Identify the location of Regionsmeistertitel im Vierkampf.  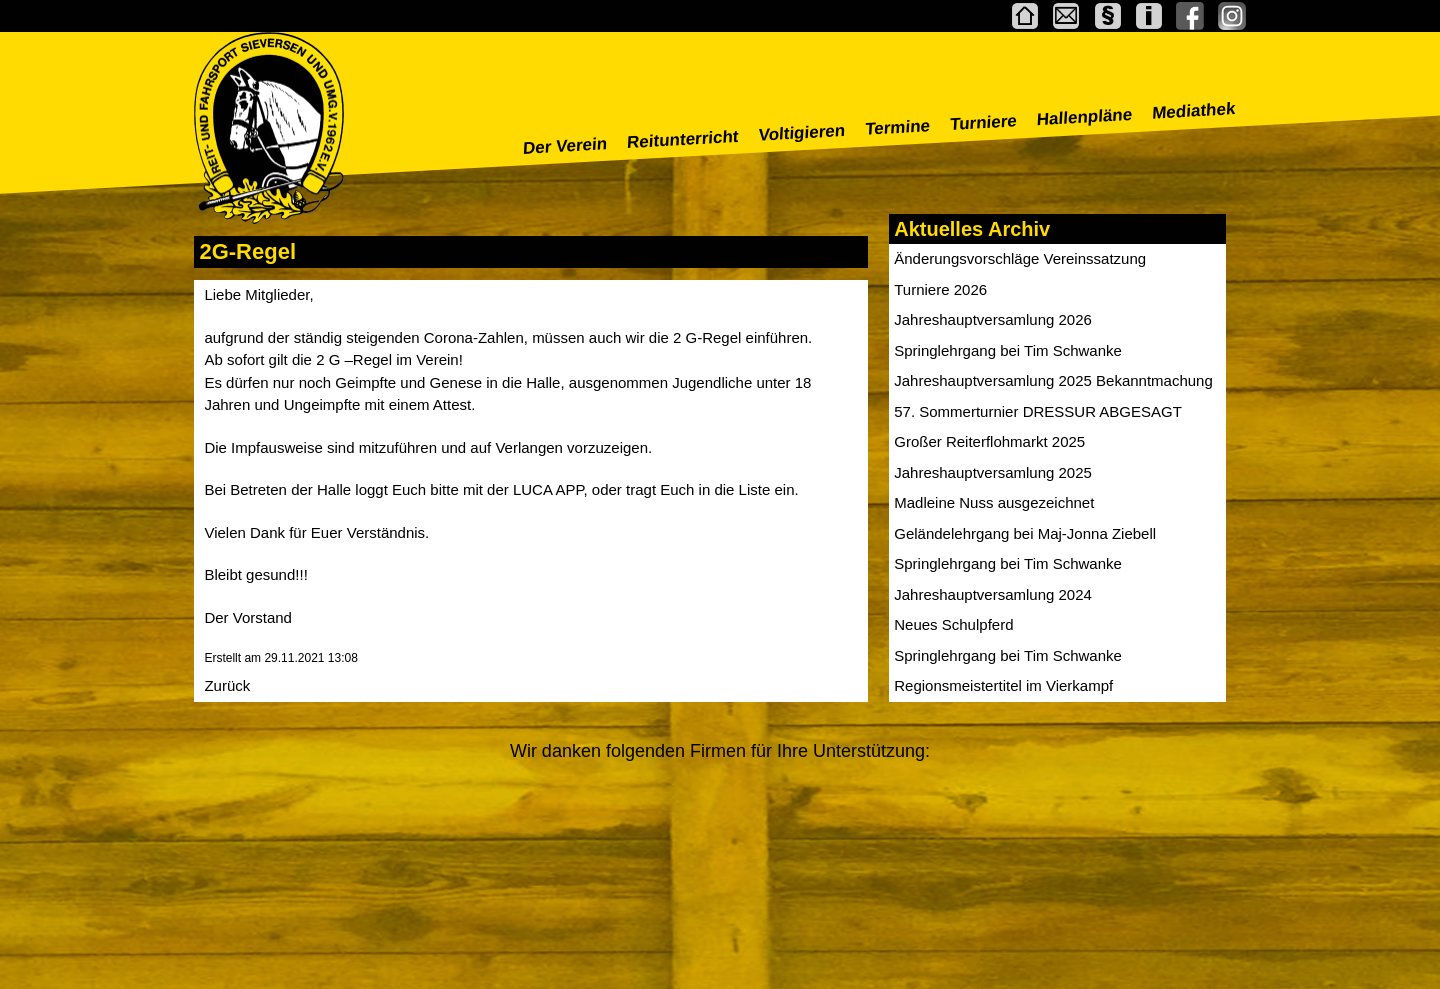
(1003, 685).